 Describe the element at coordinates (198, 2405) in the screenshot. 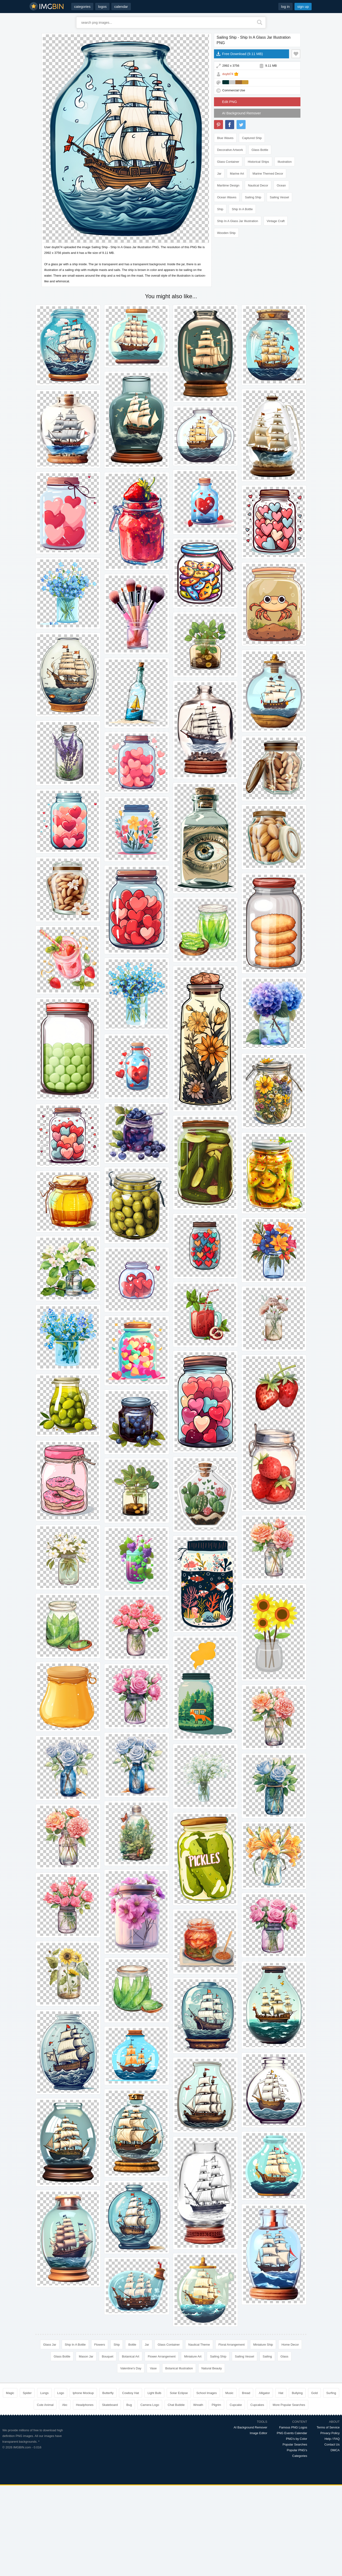

I see `Wreath` at that location.